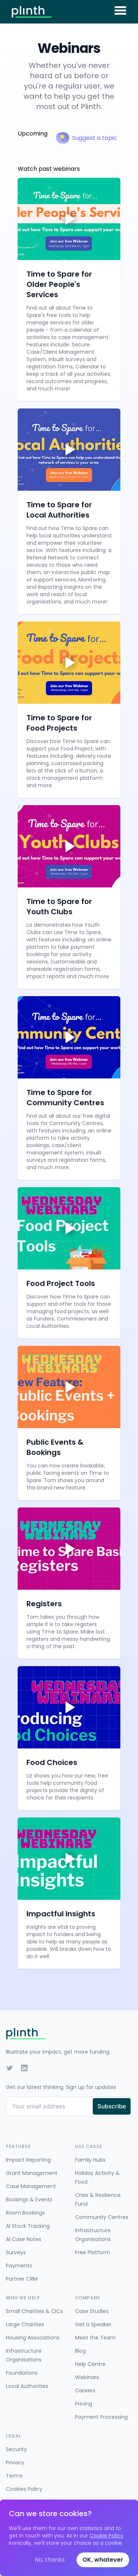 This screenshot has height=2576, width=138. I want to click on Payment Processing, so click(101, 2417).